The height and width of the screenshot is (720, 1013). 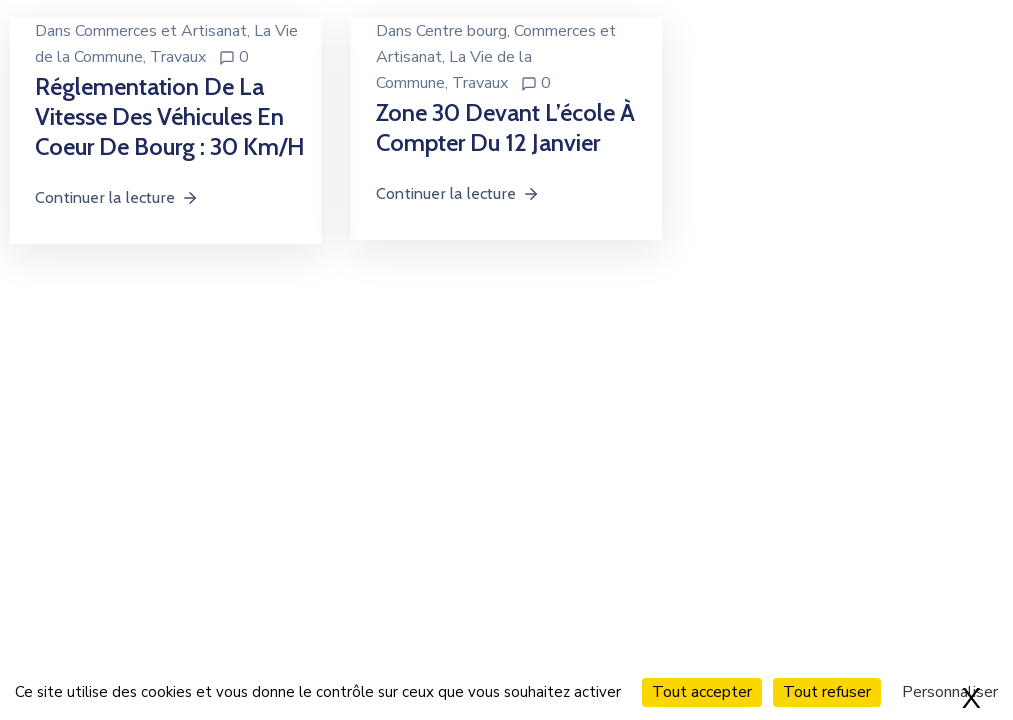 What do you see at coordinates (505, 127) in the screenshot?
I see `Zone 30 devant l’école à compter du 12 janvier` at bounding box center [505, 127].